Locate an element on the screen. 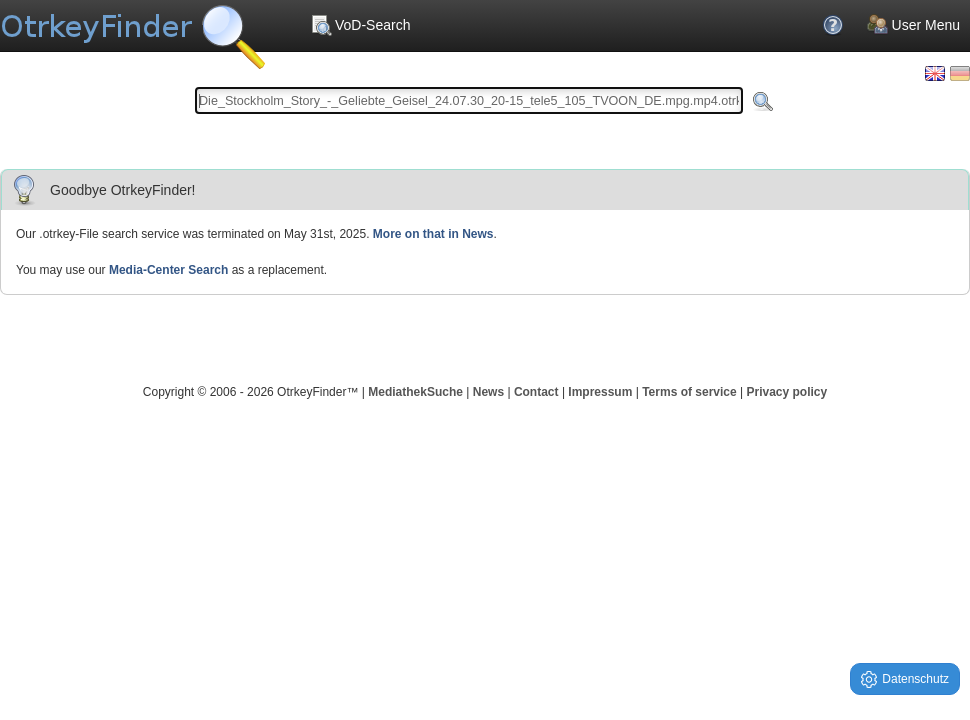 This screenshot has height=720, width=970. Contact is located at coordinates (536, 392).